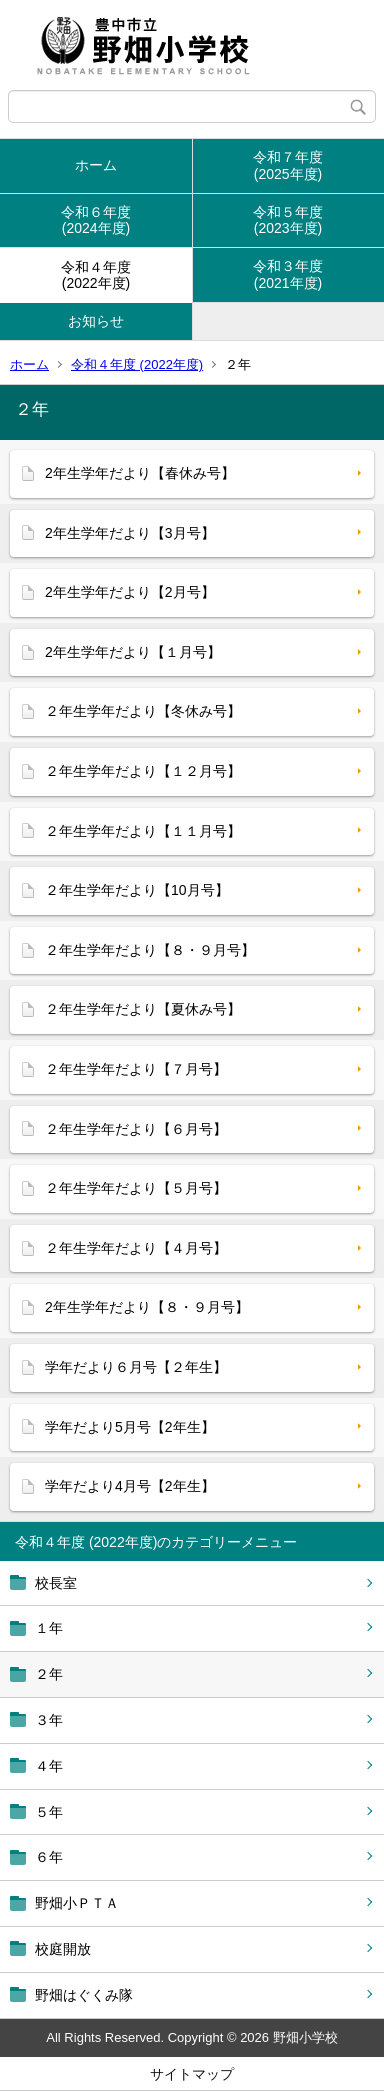  I want to click on 2年生学年だより【春休み号】, so click(140, 473).